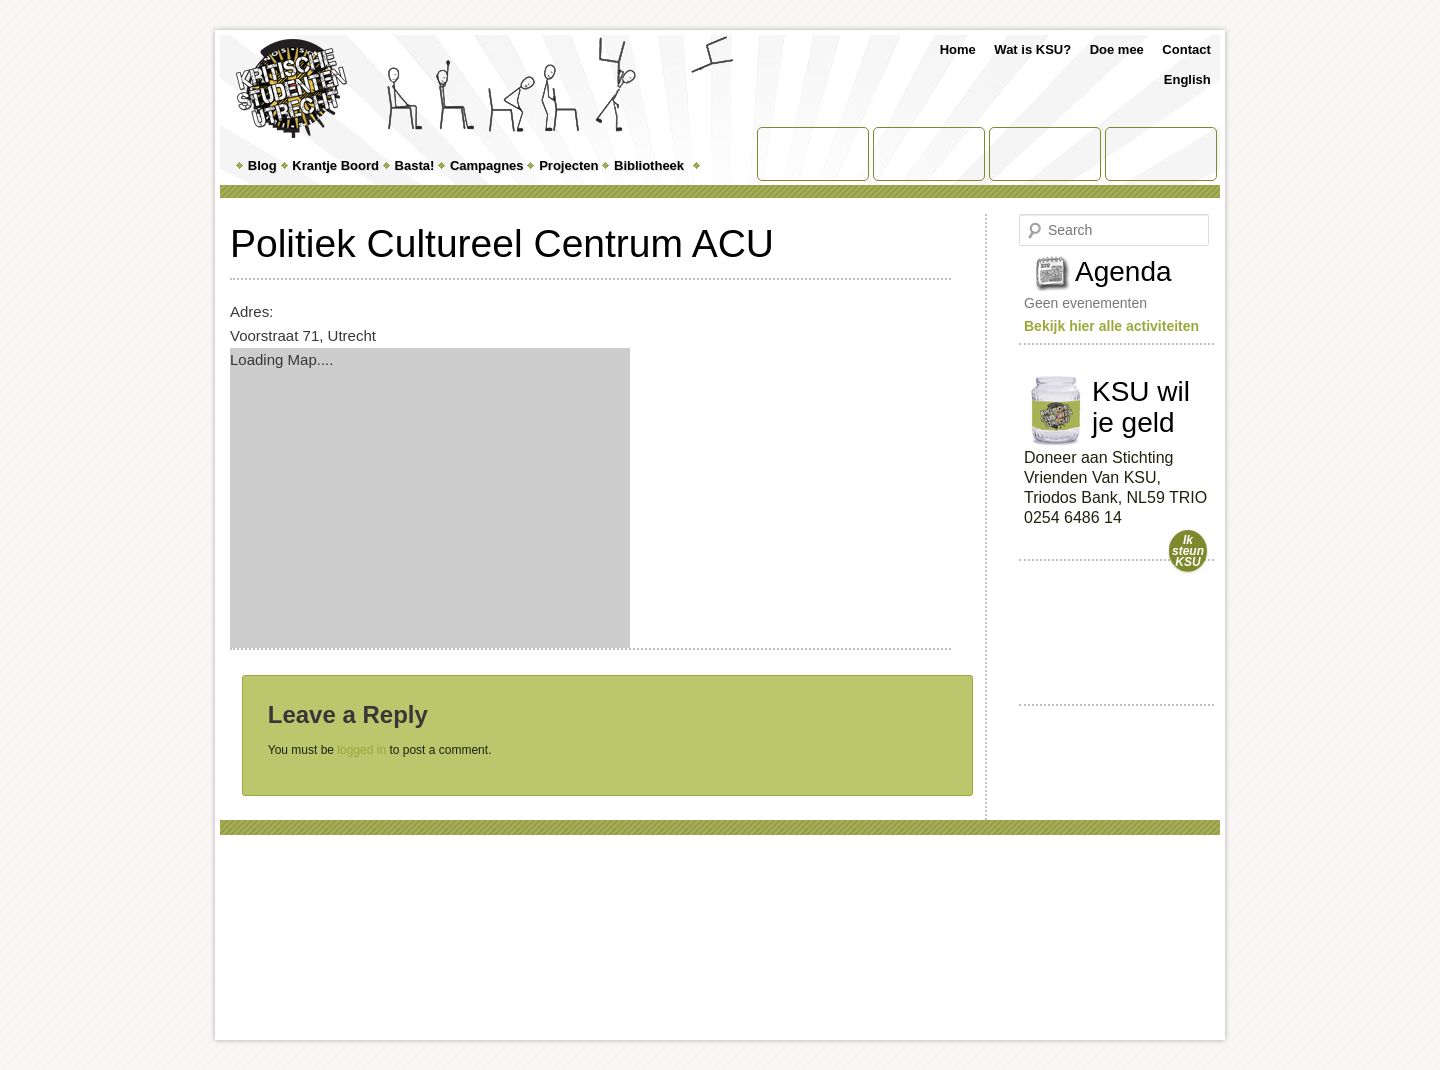 This screenshot has height=1070, width=1440. Describe the element at coordinates (487, 165) in the screenshot. I see `Campagnes` at that location.